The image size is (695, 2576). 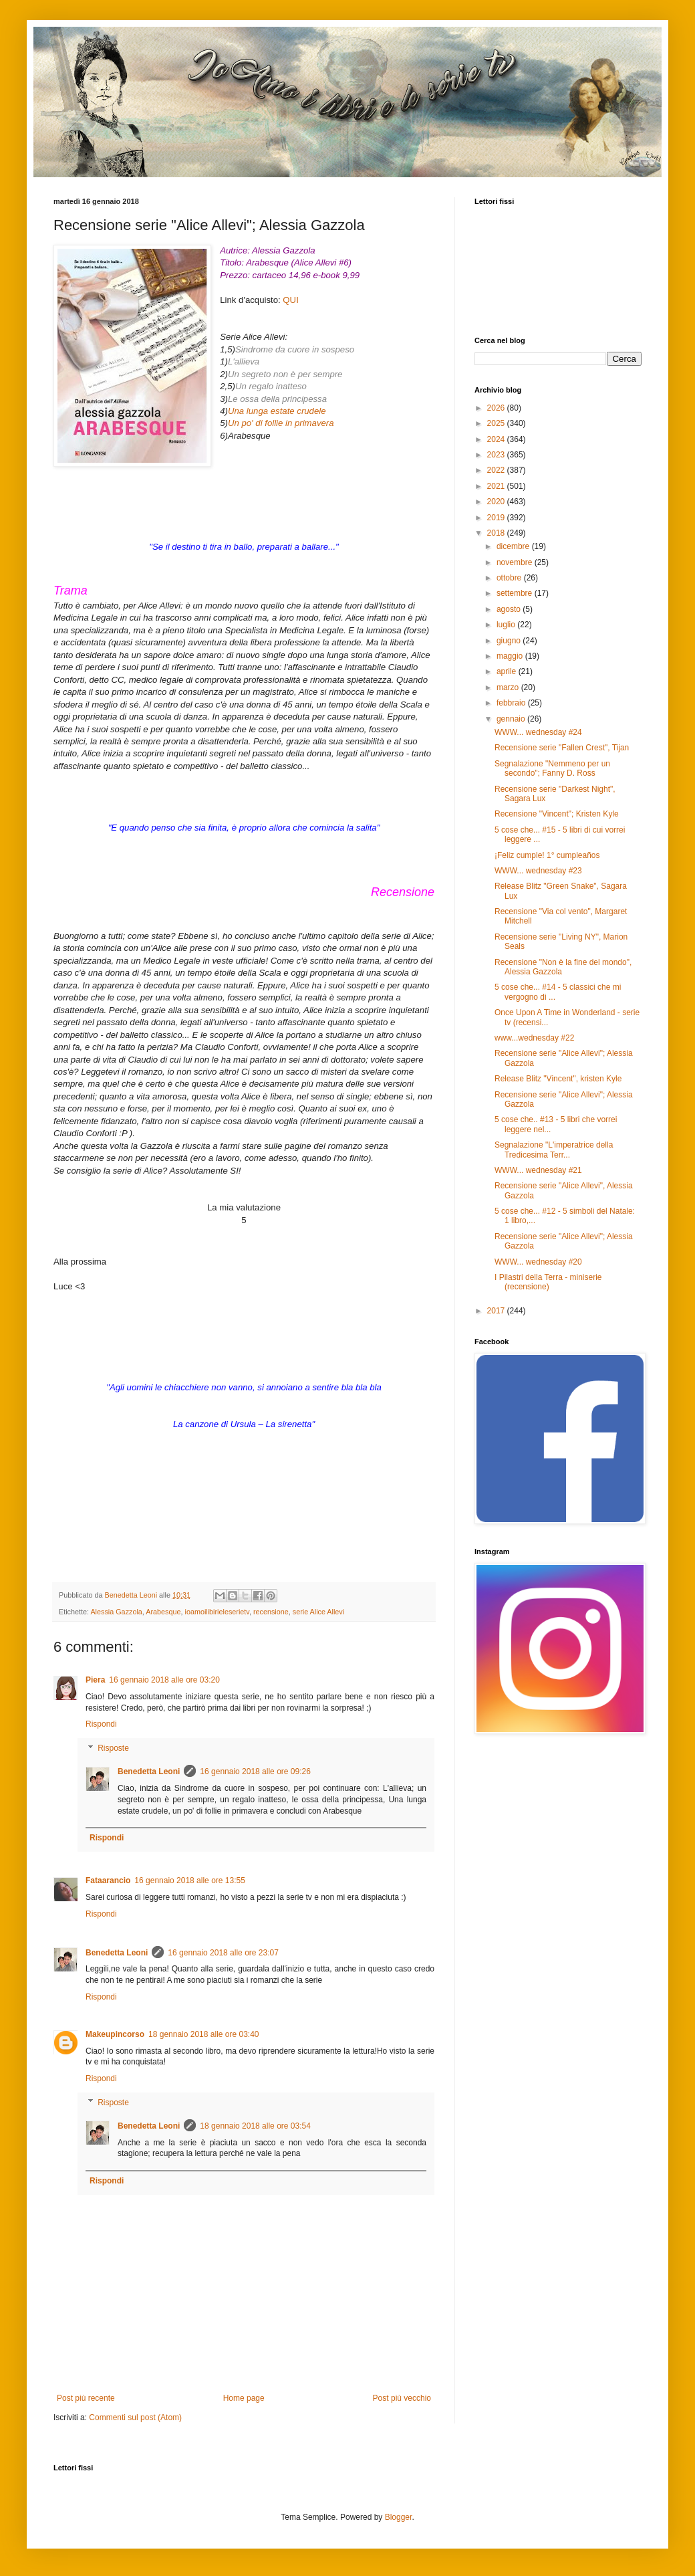 What do you see at coordinates (548, 1282) in the screenshot?
I see `I Pilastri della Terra - miniserie (recensione)` at bounding box center [548, 1282].